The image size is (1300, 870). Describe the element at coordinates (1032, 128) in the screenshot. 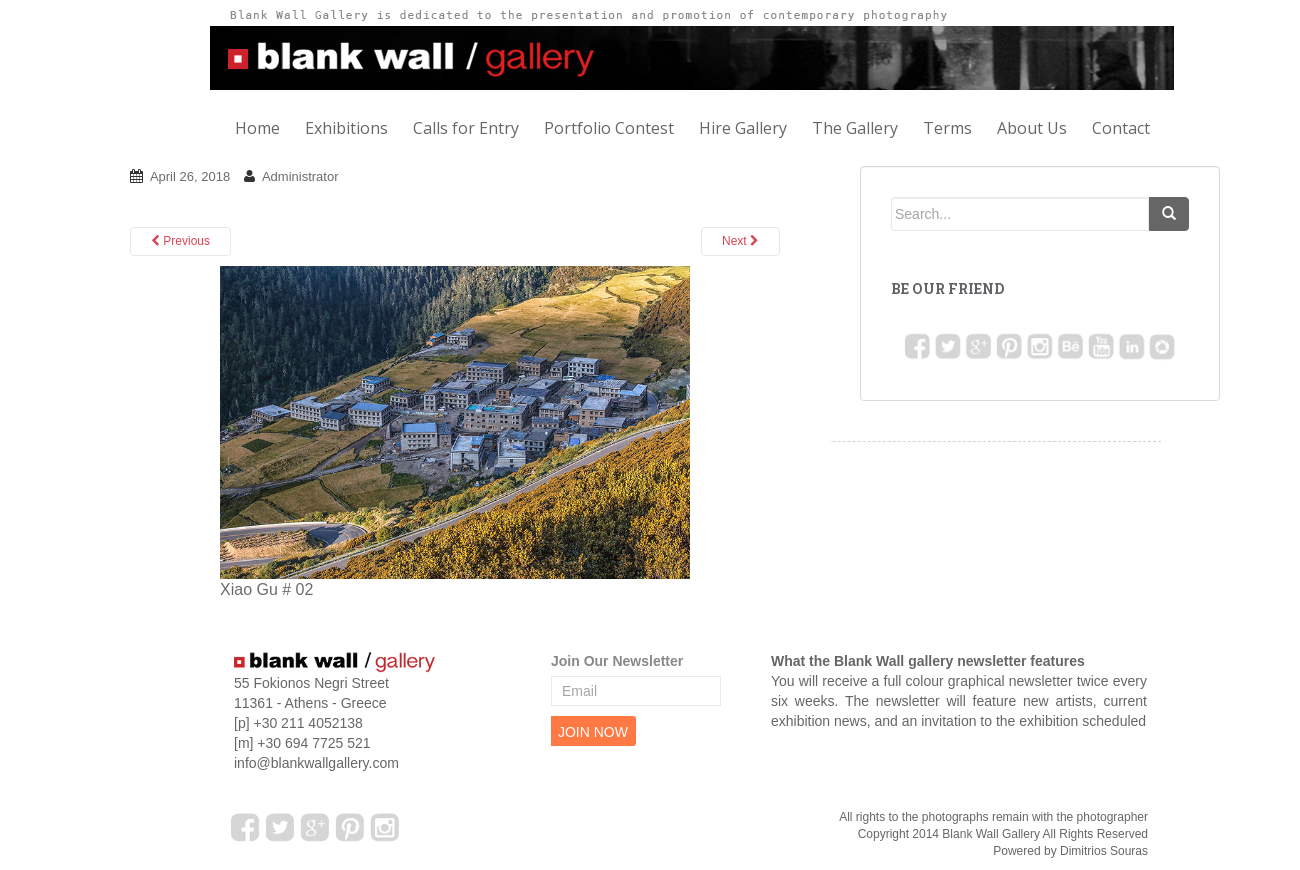

I see `About Us` at that location.